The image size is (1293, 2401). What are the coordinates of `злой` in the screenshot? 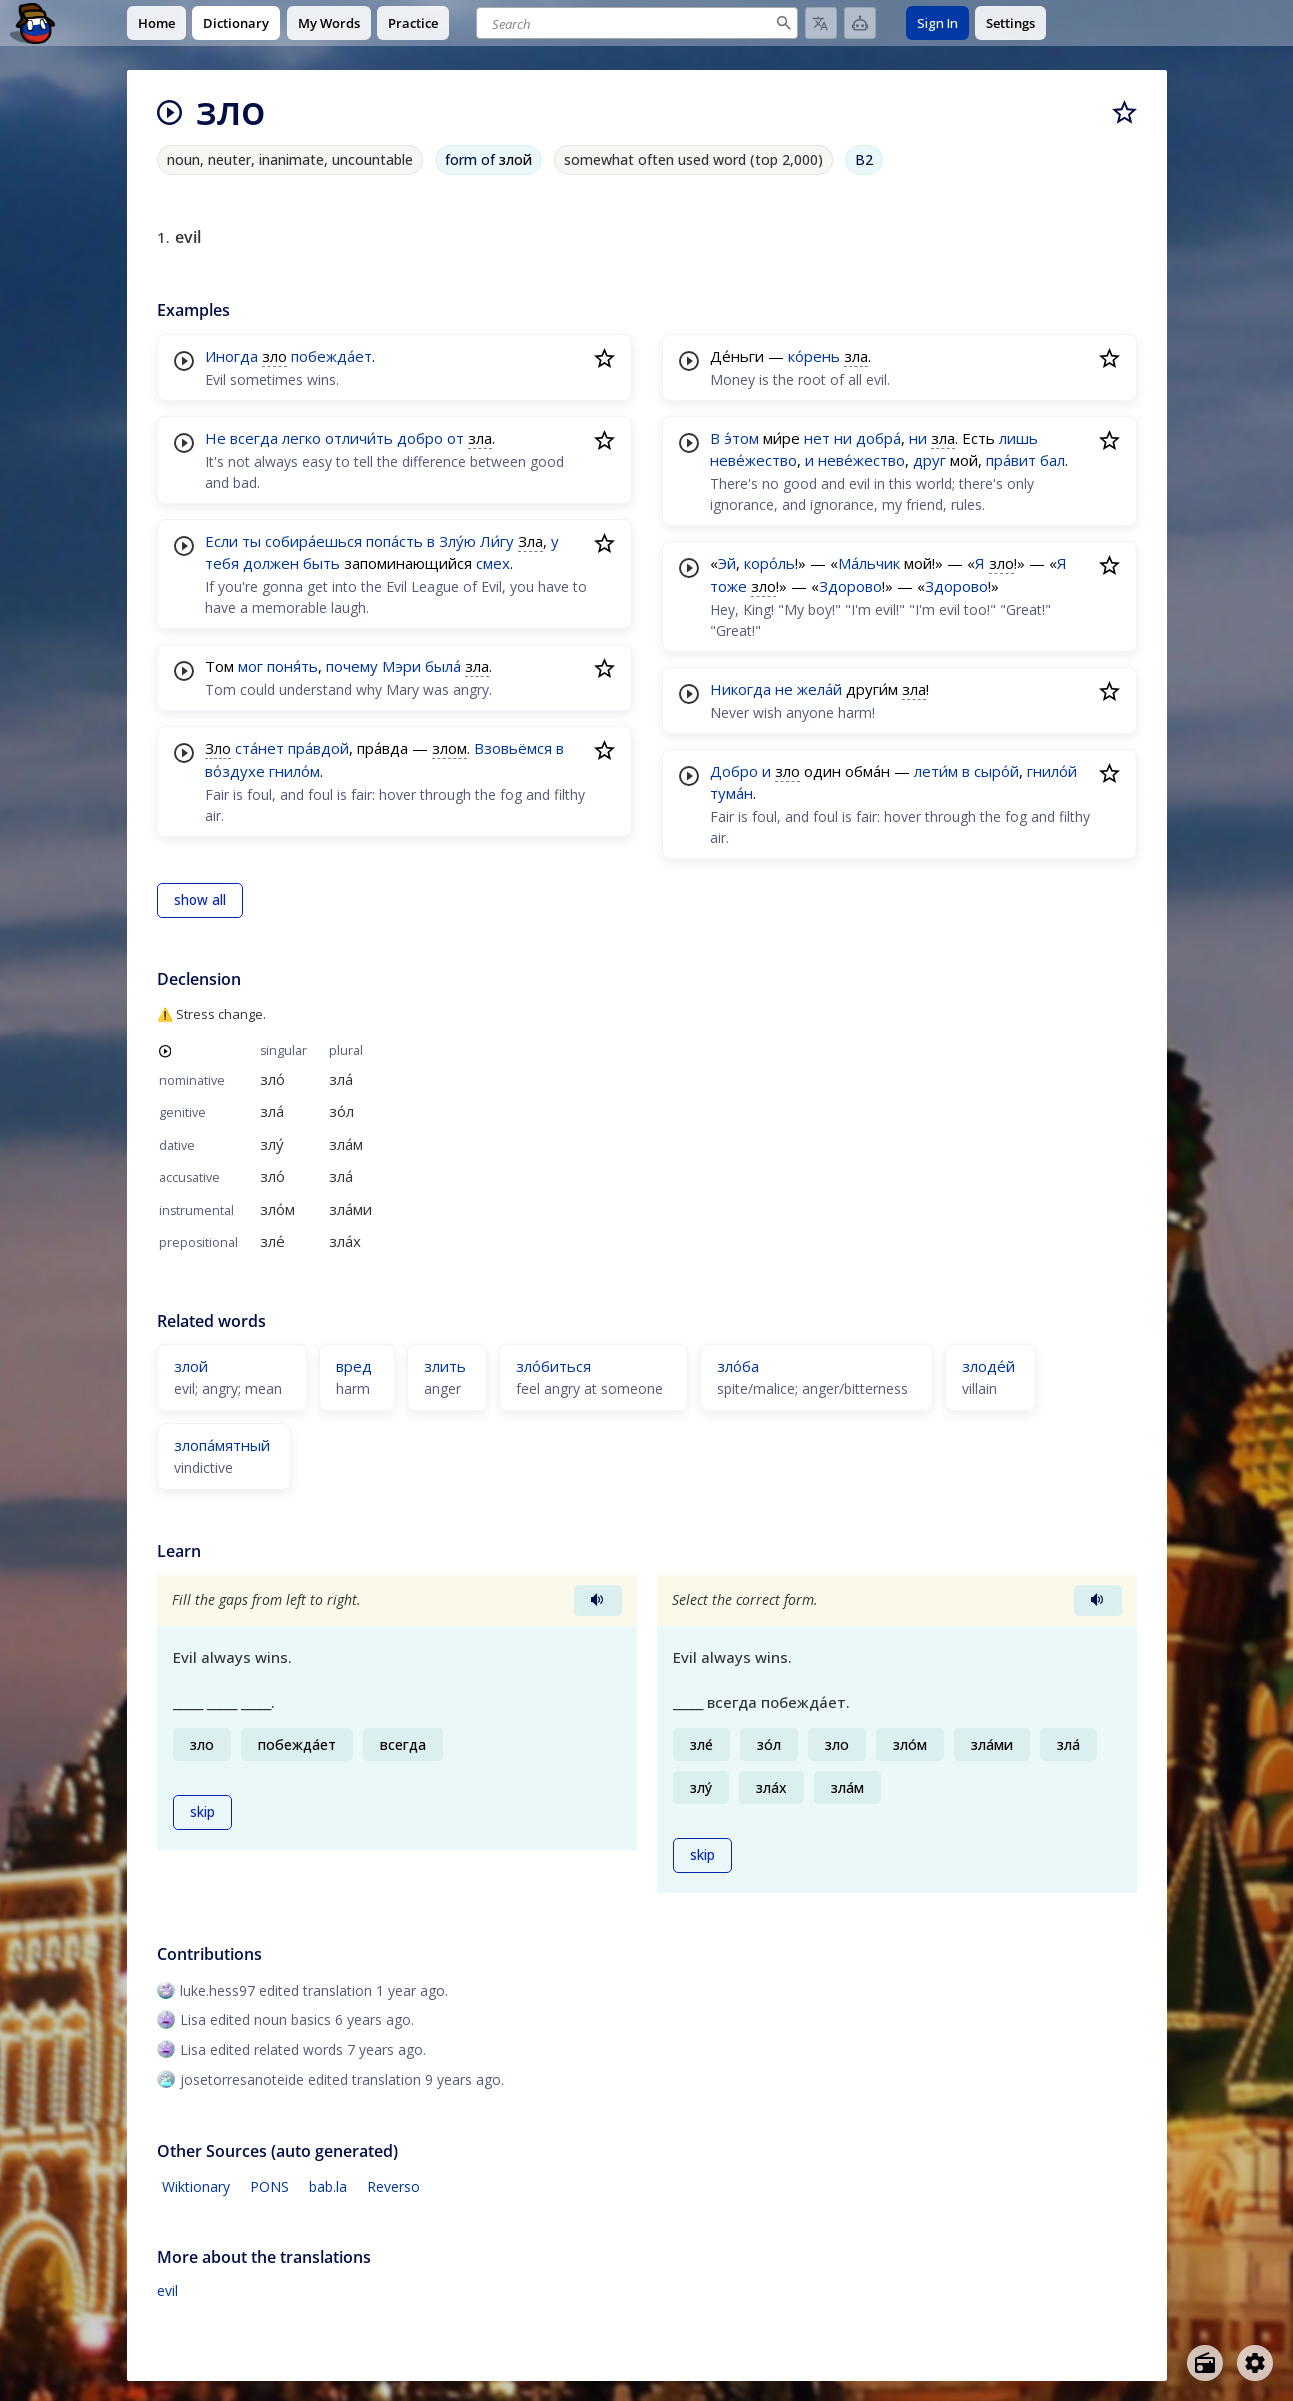 It's located at (191, 1366).